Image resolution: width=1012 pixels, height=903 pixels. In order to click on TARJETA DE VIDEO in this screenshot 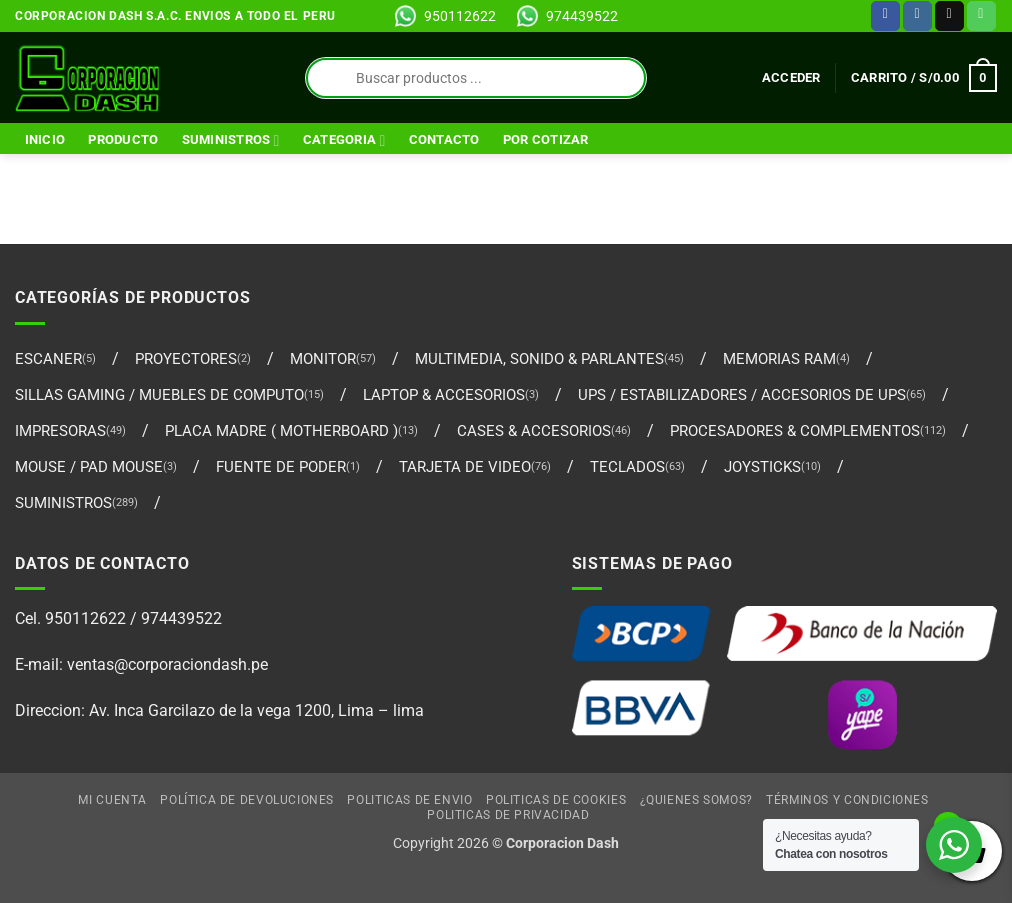, I will do `click(465, 467)`.